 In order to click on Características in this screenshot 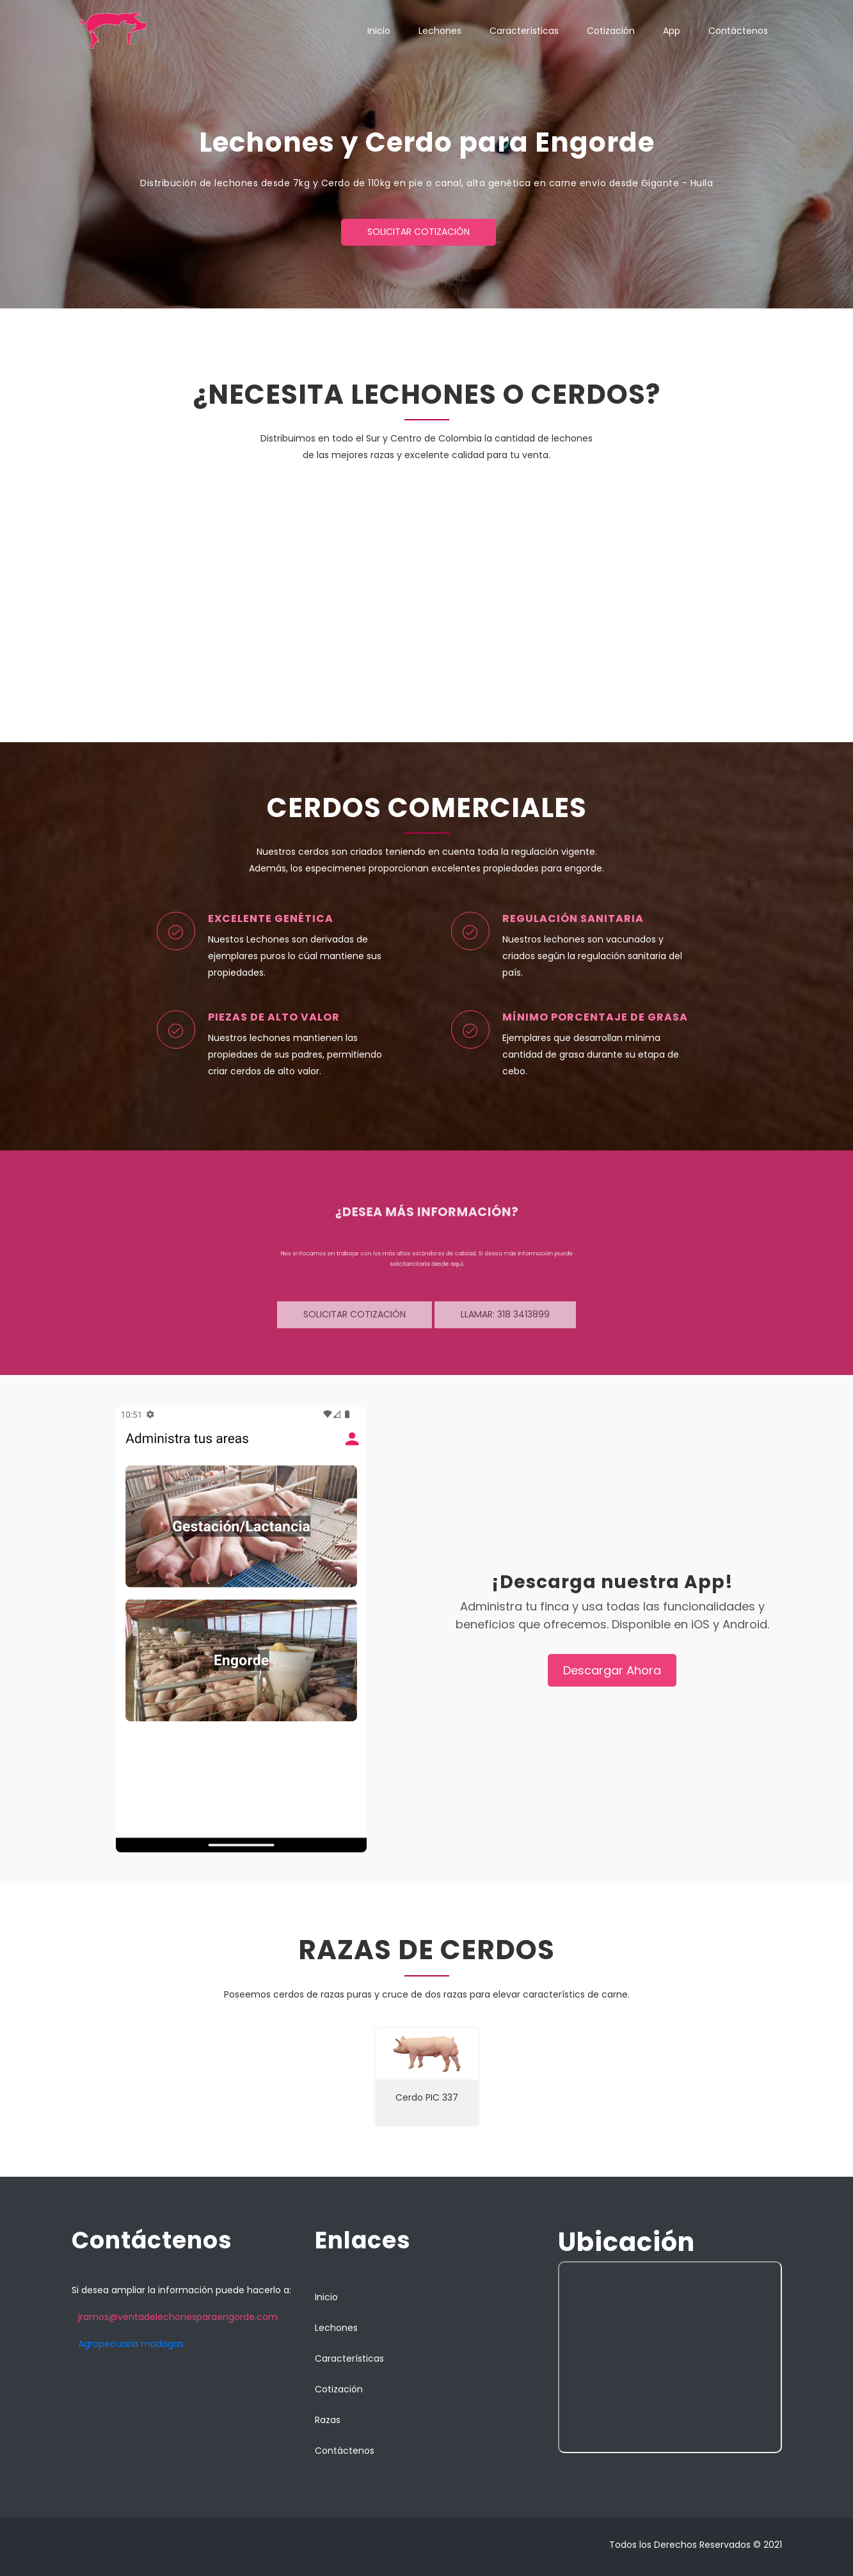, I will do `click(524, 30)`.